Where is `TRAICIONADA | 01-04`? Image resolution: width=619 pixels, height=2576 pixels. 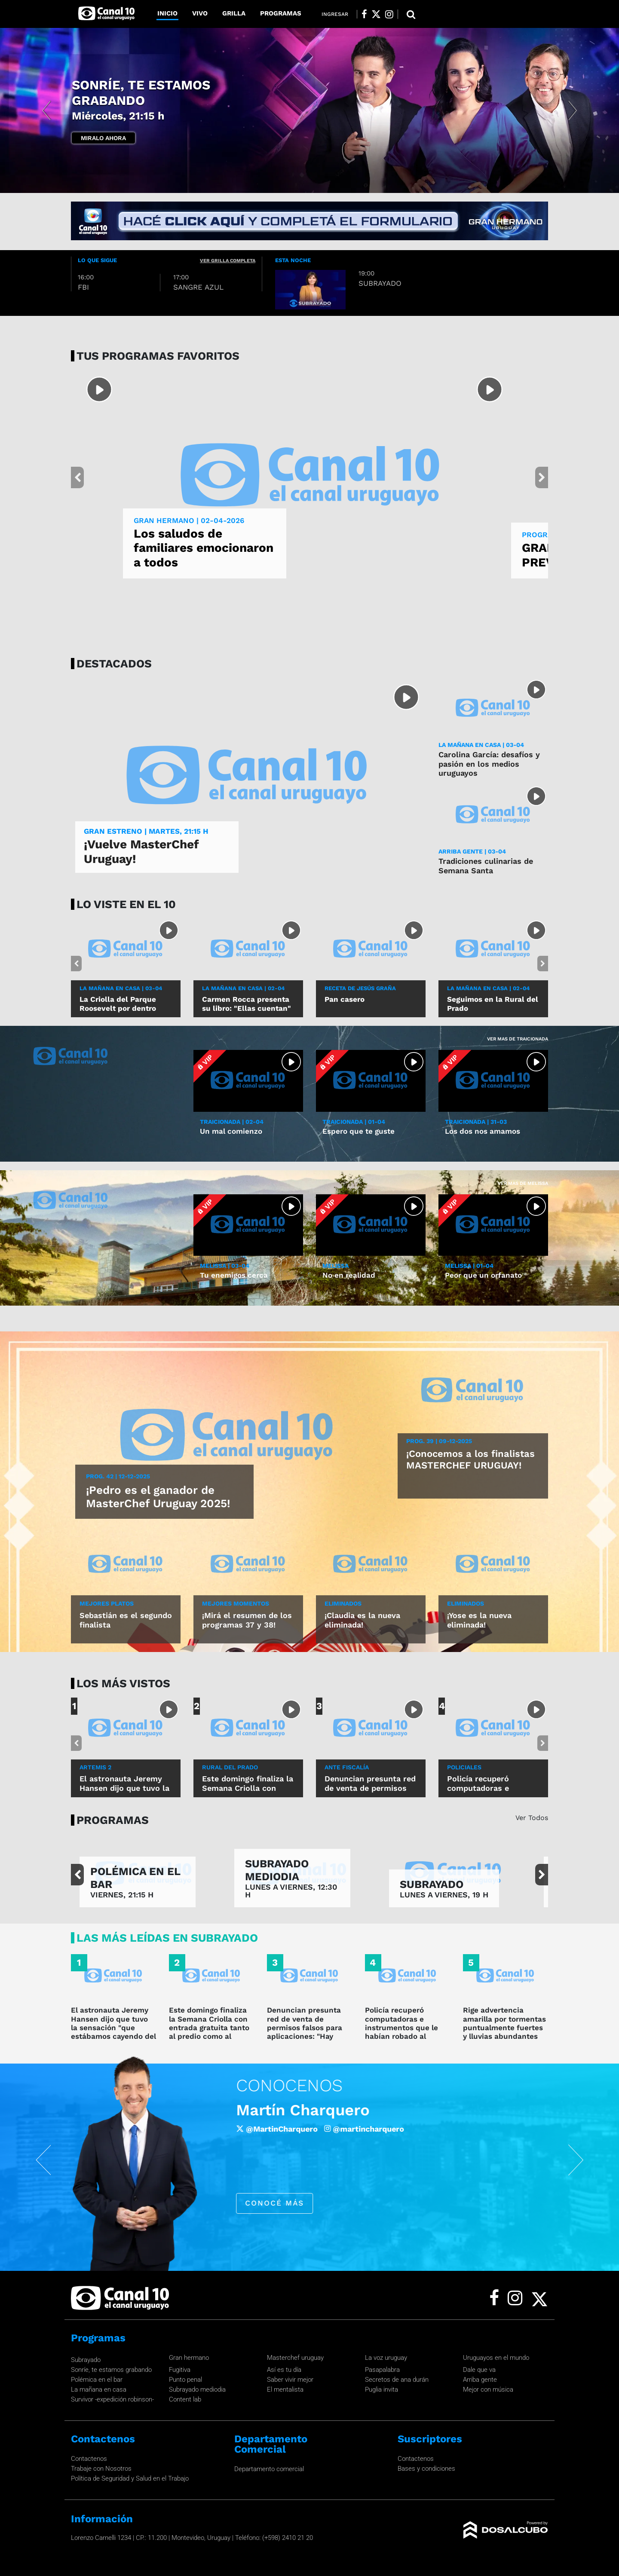 TRAICIONADA | 01-04 is located at coordinates (353, 1121).